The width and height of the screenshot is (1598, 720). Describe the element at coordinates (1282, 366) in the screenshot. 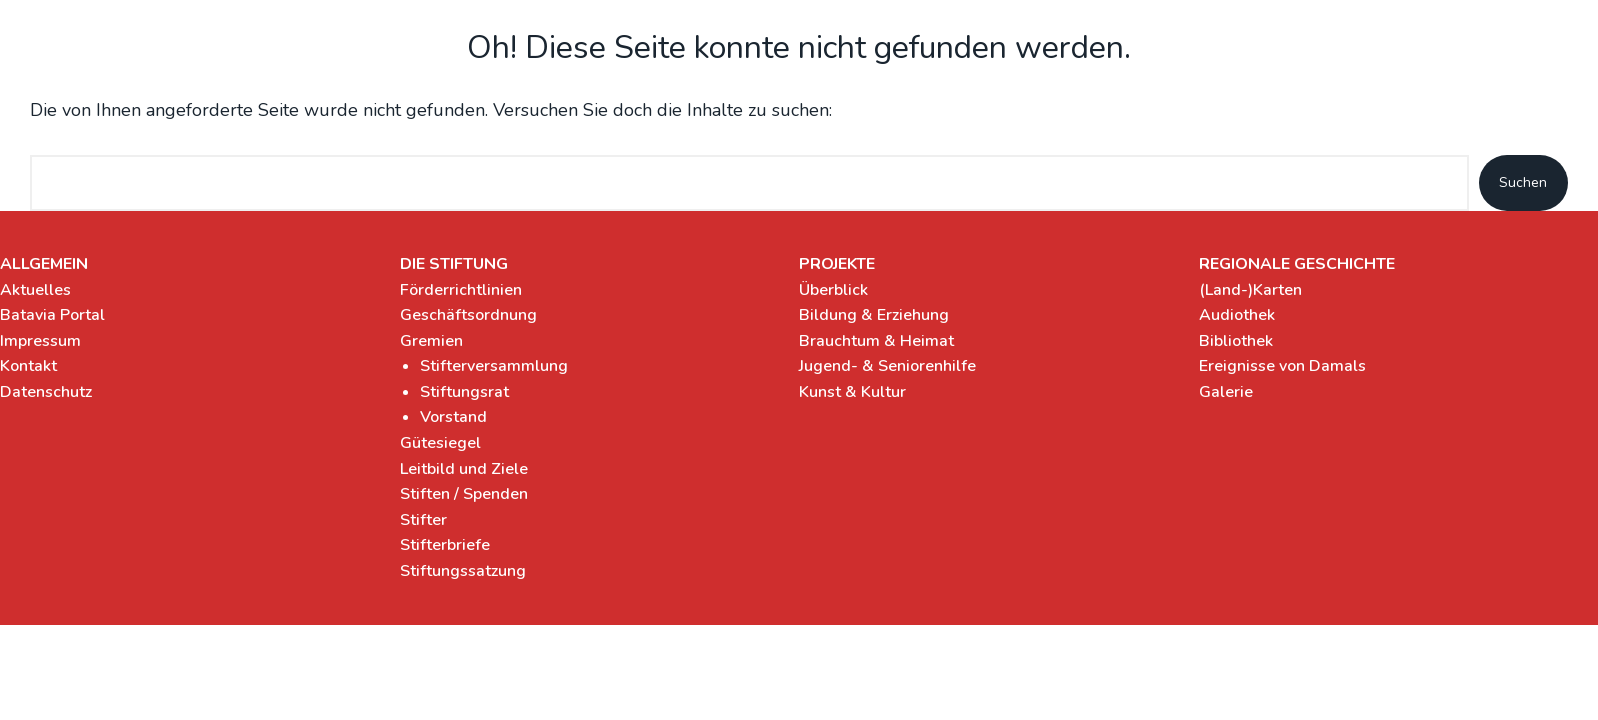

I see `Ereignisse von Damals` at that location.